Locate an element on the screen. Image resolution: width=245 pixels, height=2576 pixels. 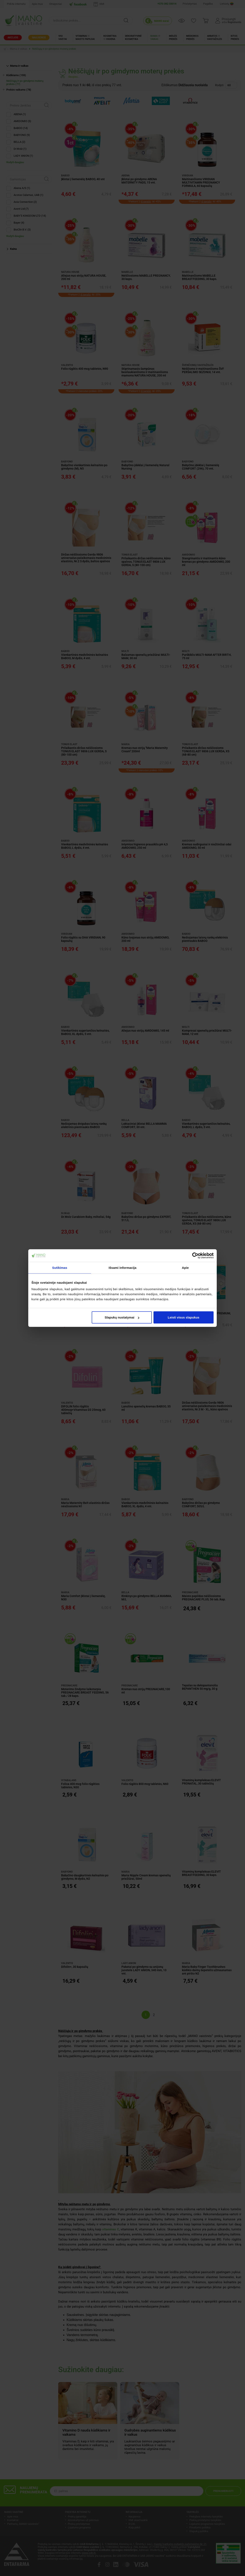
Išsami informacija [tab] is located at coordinates (123, 1267).